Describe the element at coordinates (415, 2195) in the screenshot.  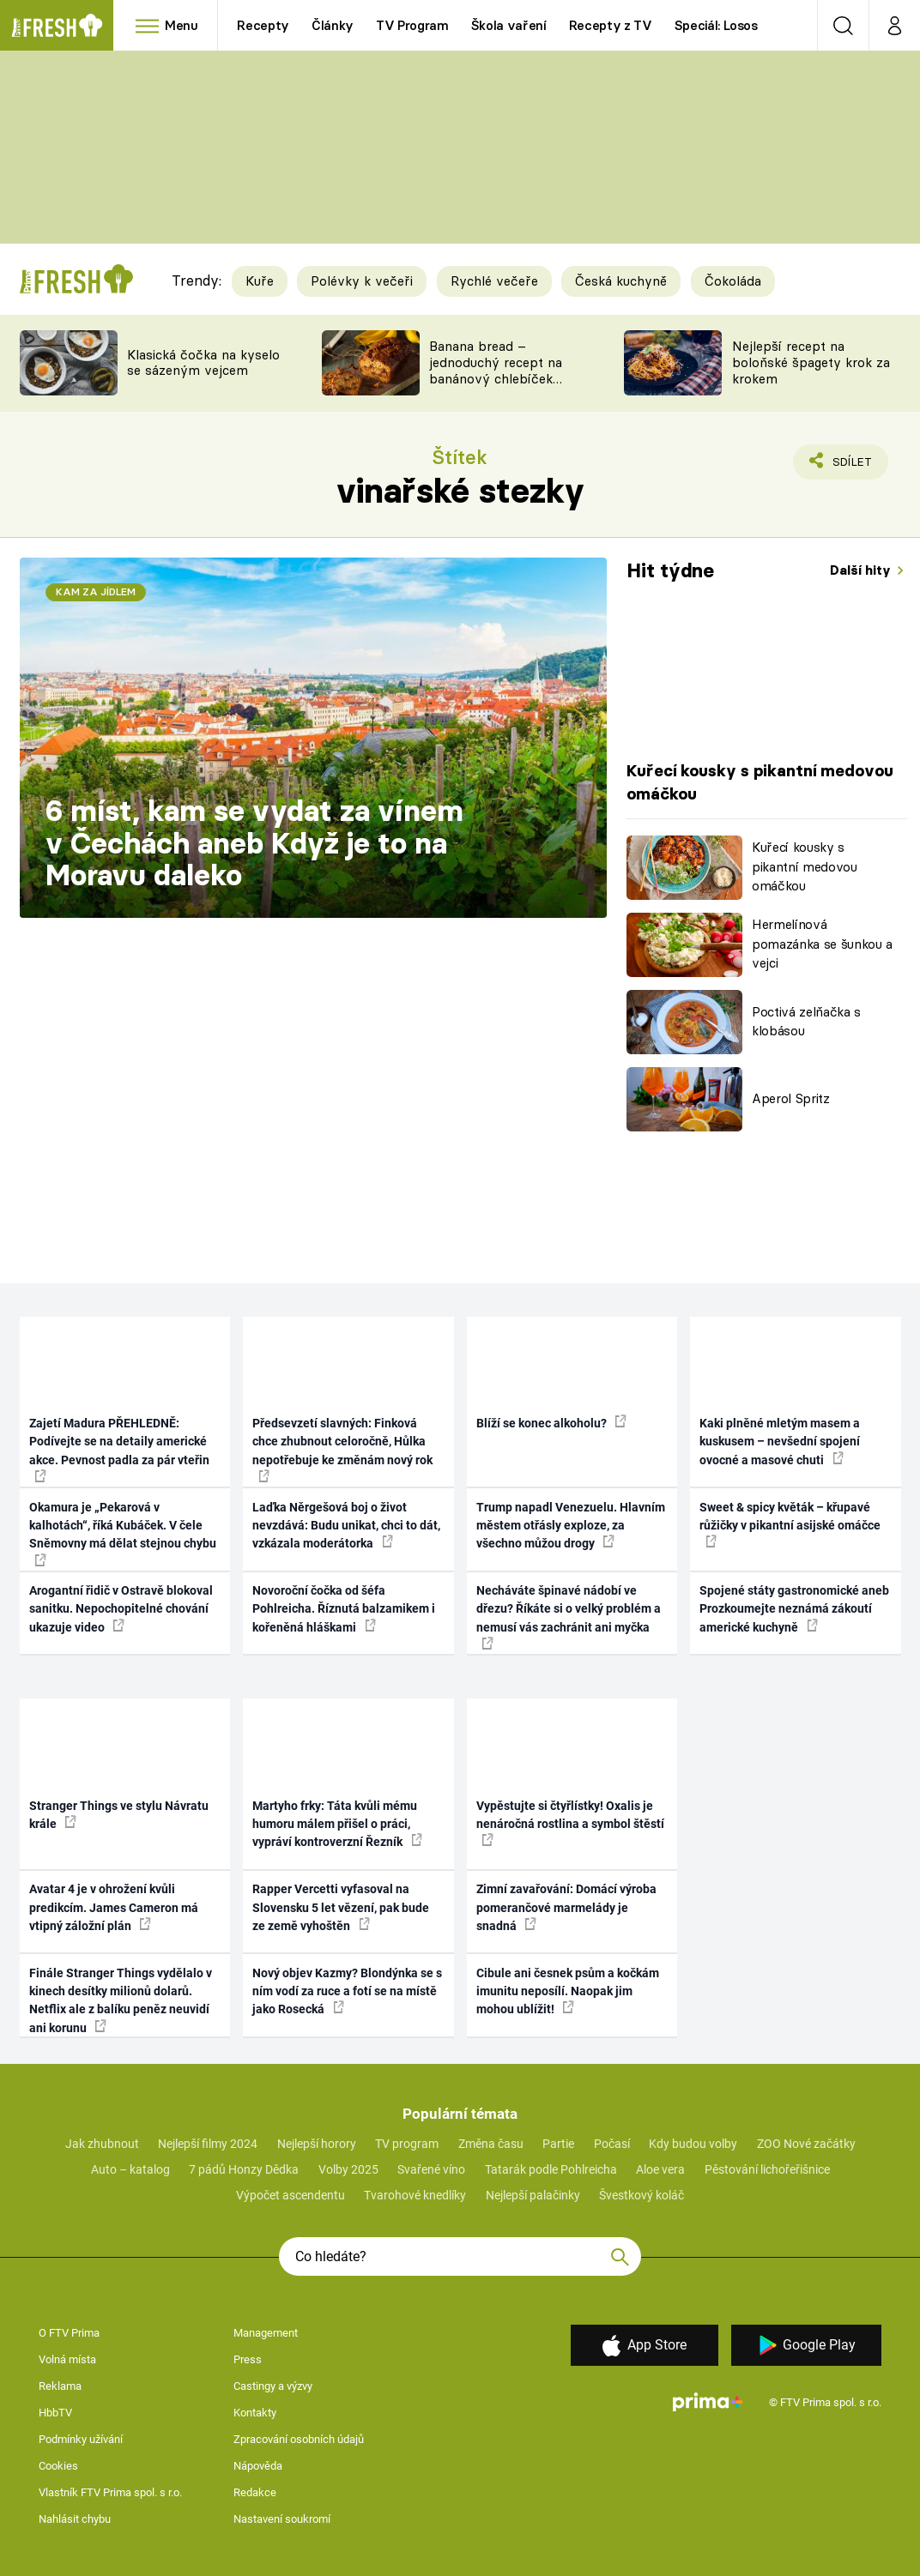
I see `Tvarohové knedlíky` at that location.